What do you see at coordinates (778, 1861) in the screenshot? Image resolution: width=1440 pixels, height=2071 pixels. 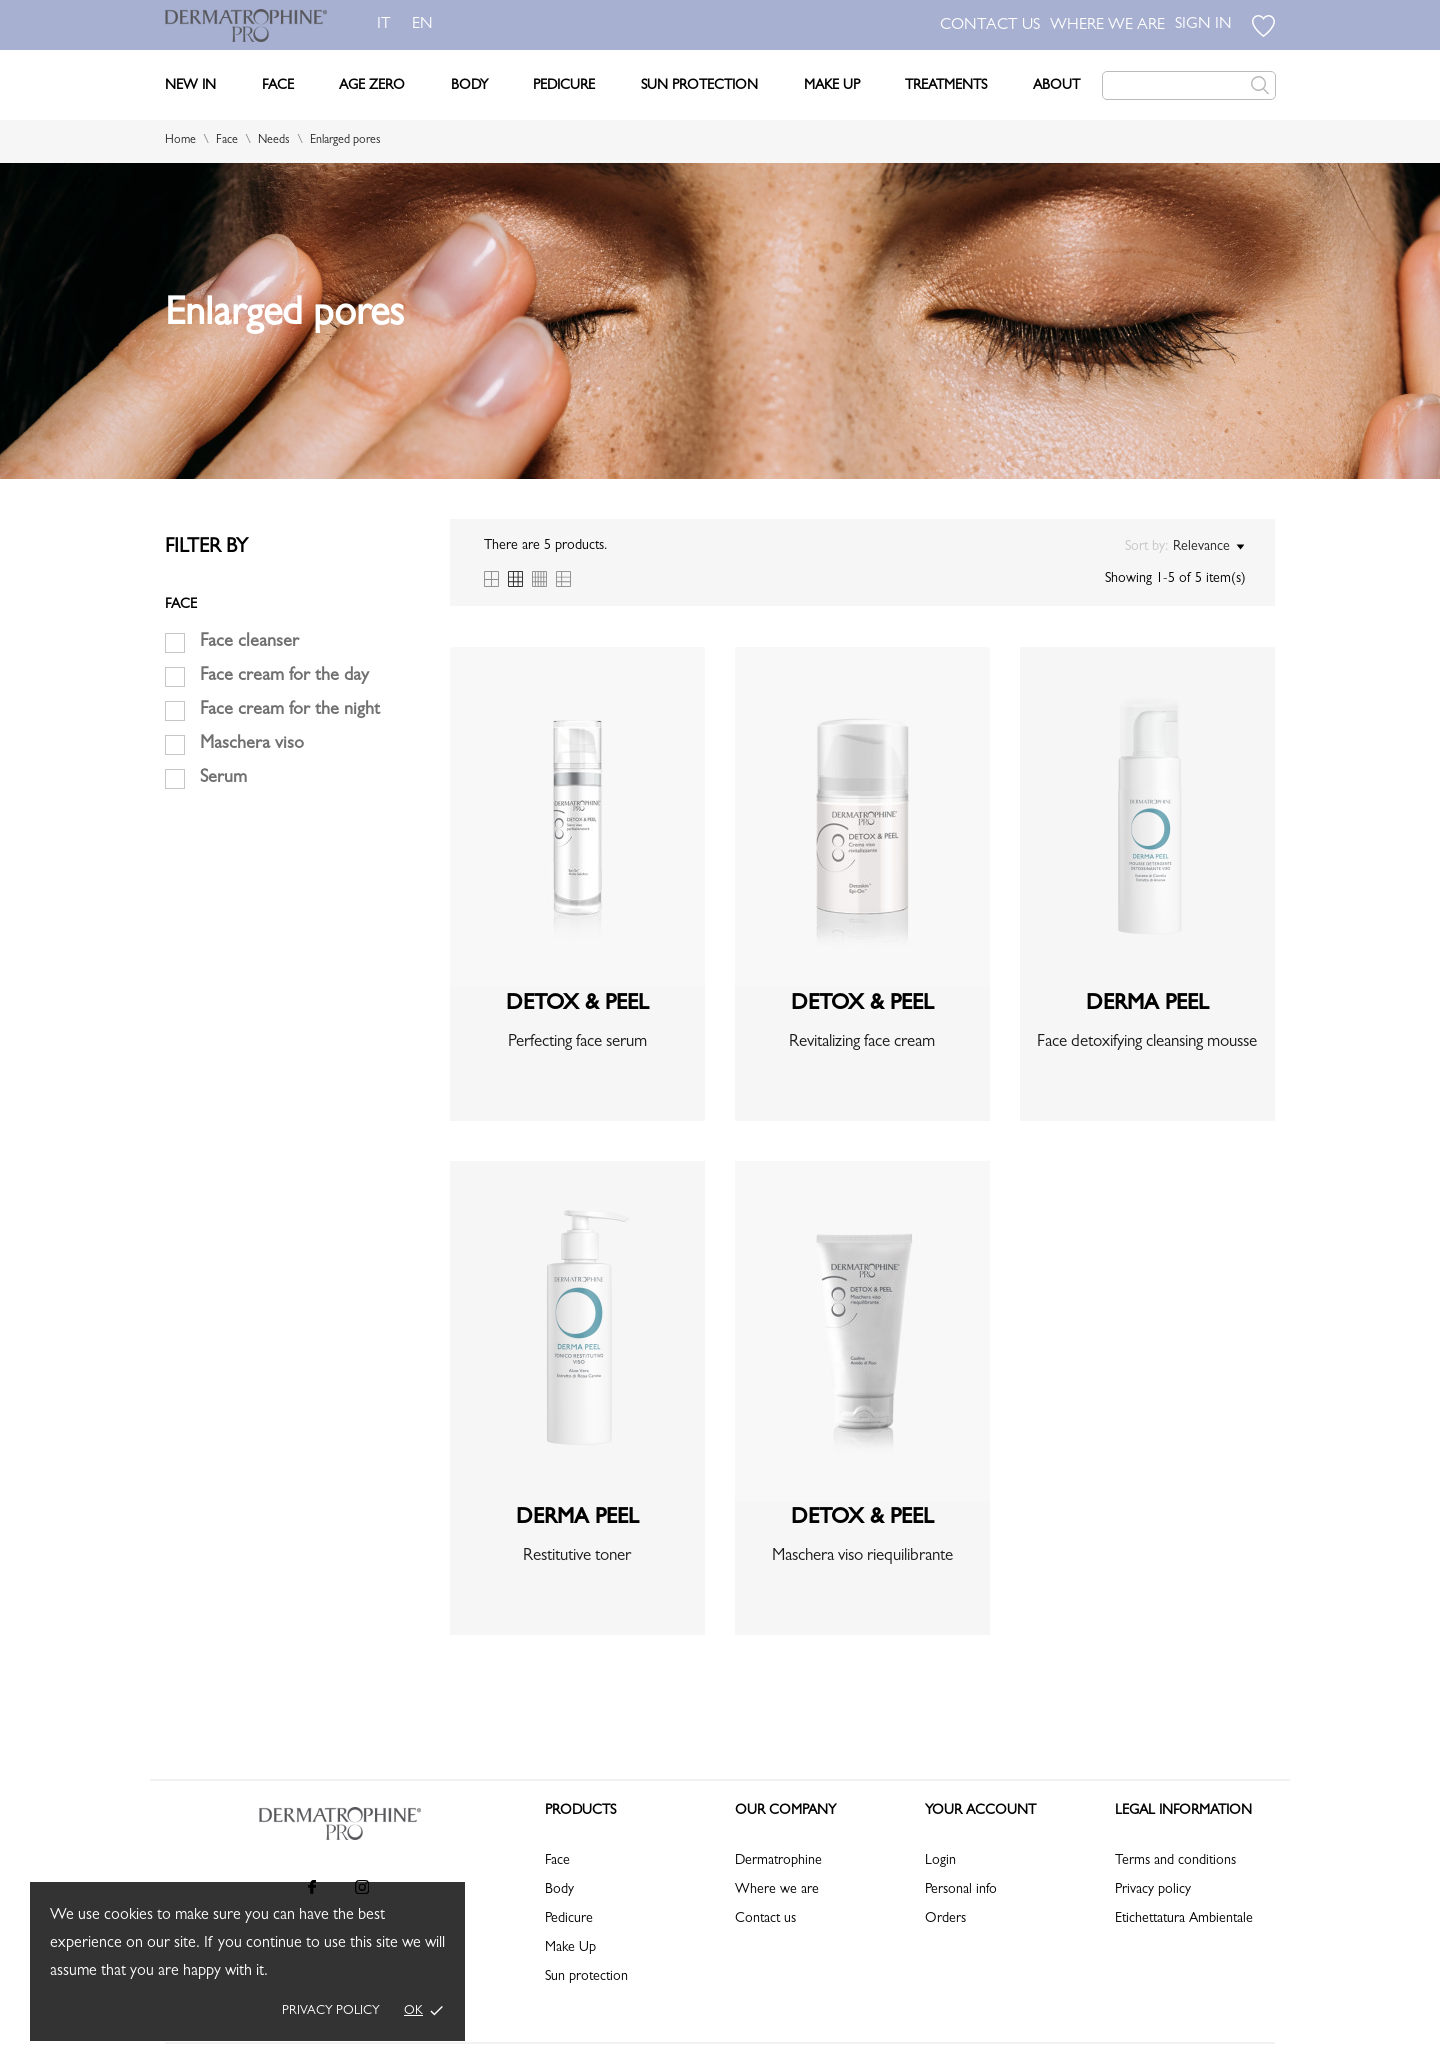 I see `Dermatrophine` at bounding box center [778, 1861].